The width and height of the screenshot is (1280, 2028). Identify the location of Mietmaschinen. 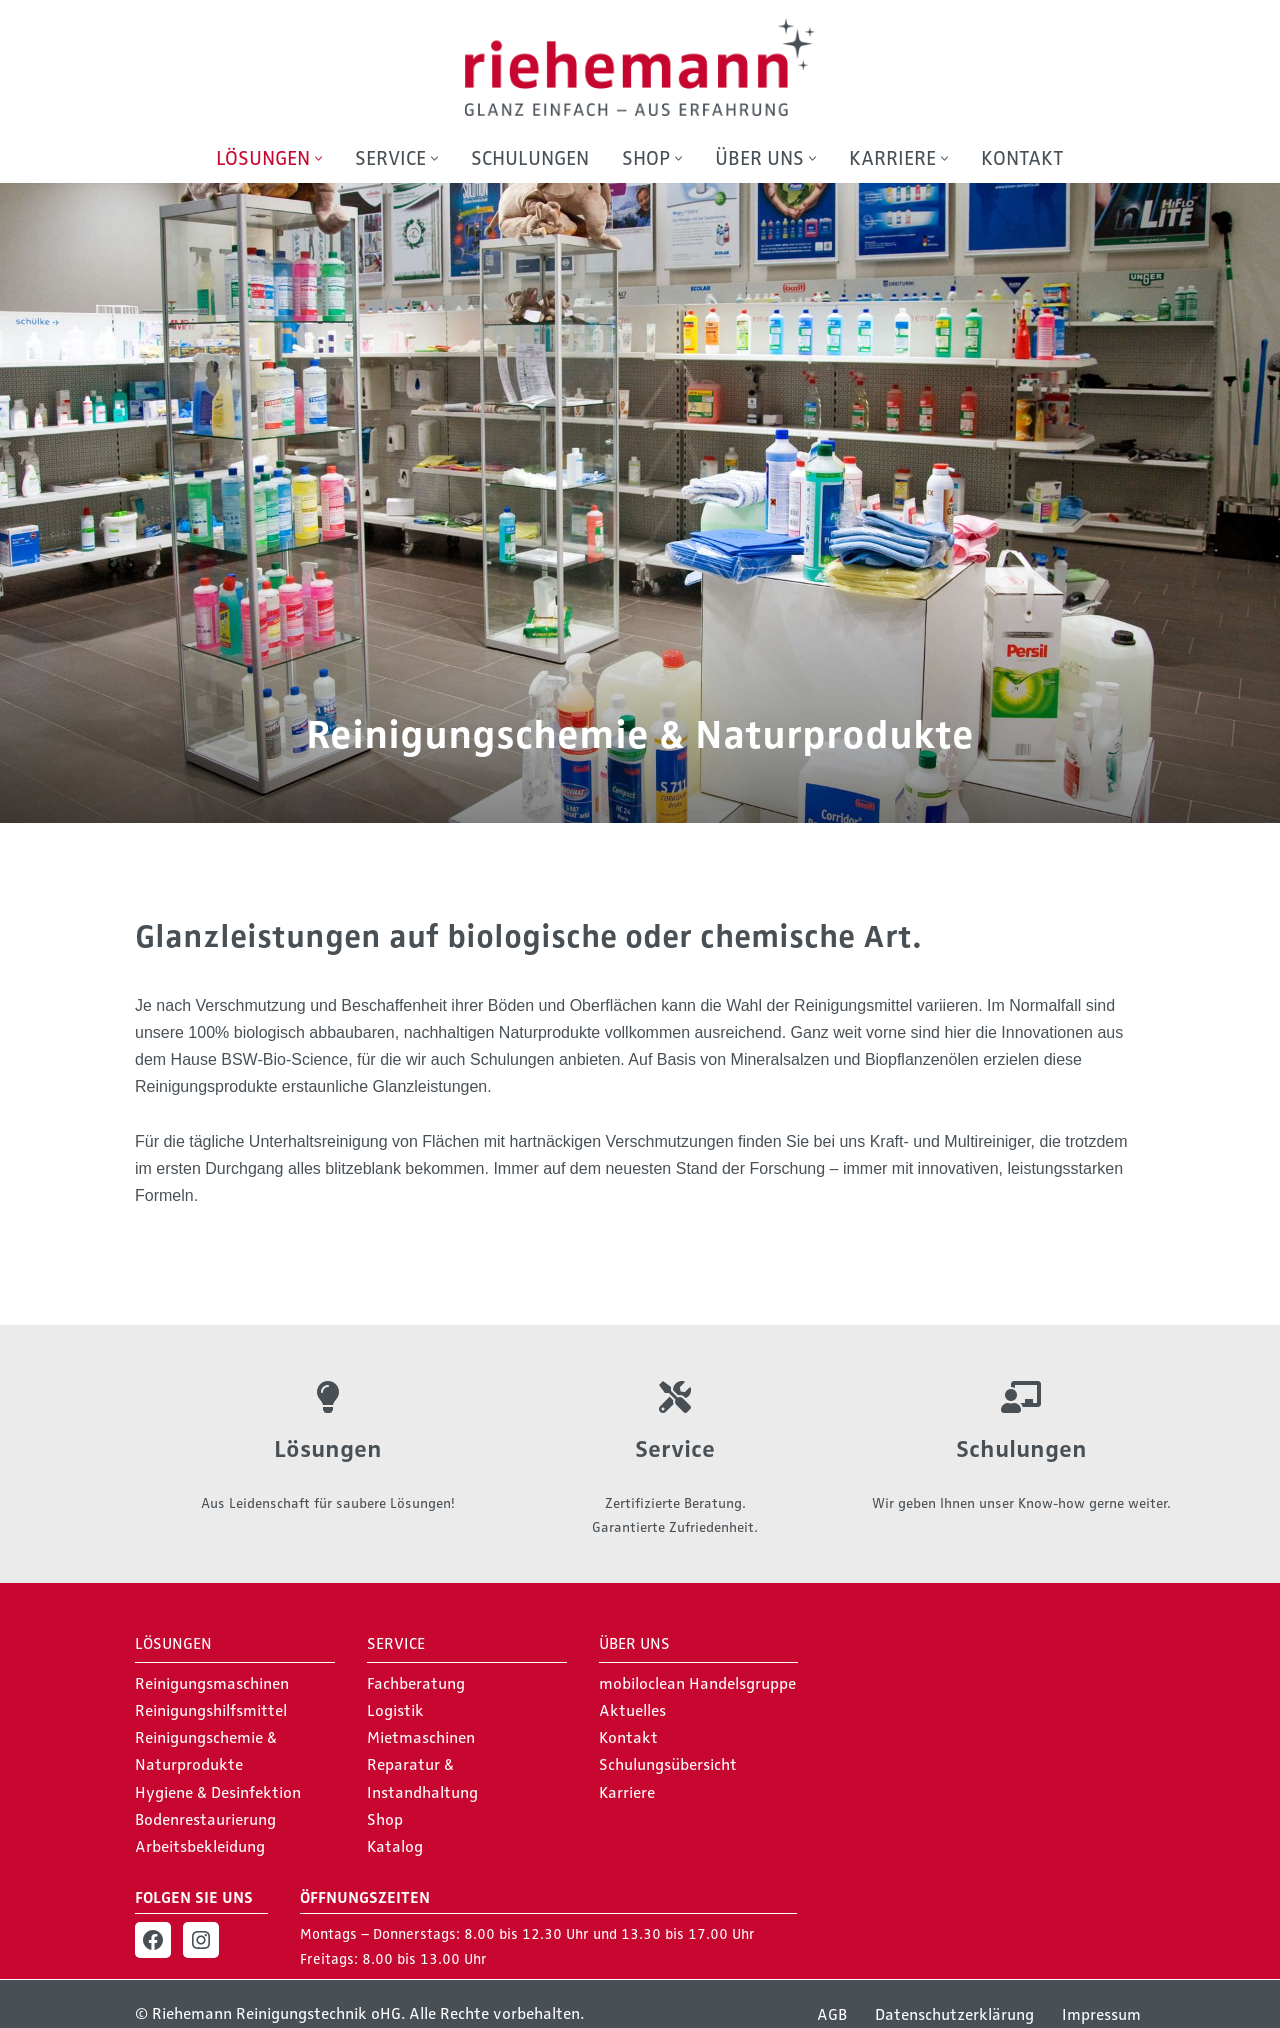
(421, 1739).